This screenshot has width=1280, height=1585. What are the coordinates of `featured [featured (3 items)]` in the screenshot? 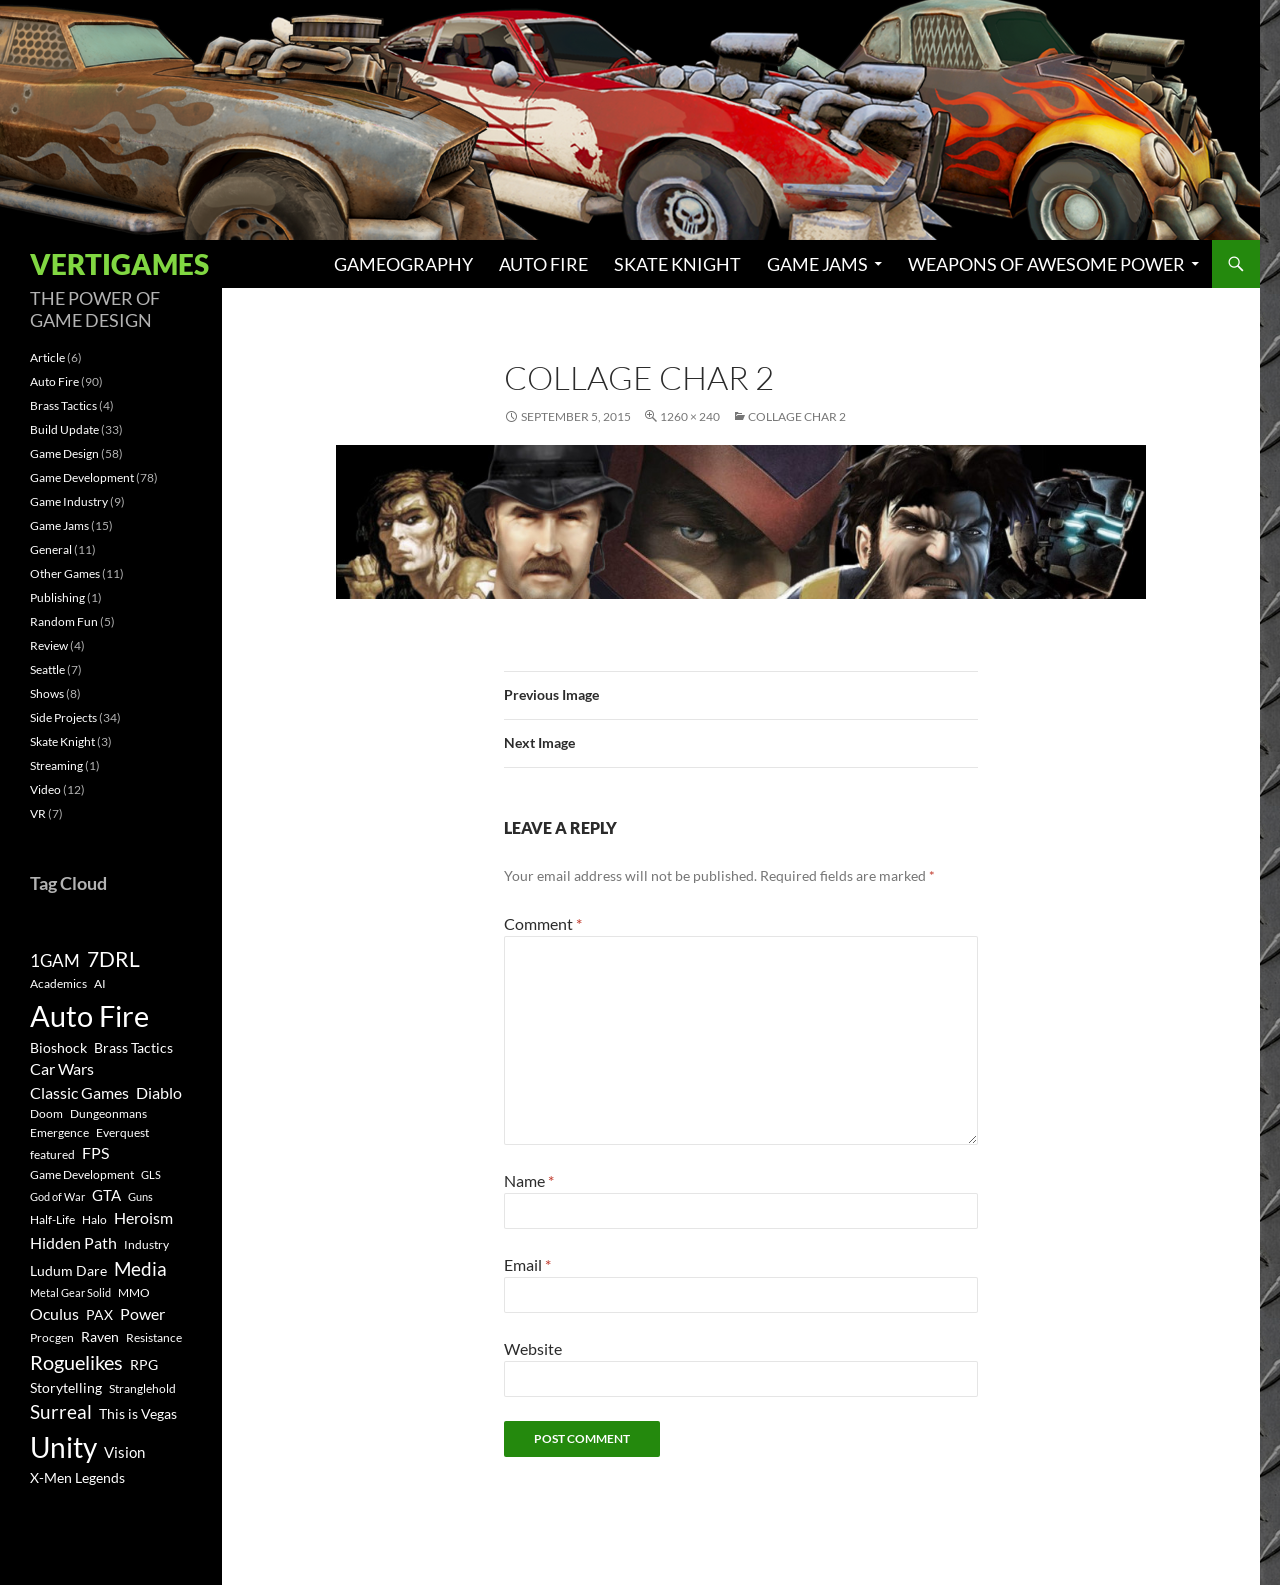 It's located at (52, 1154).